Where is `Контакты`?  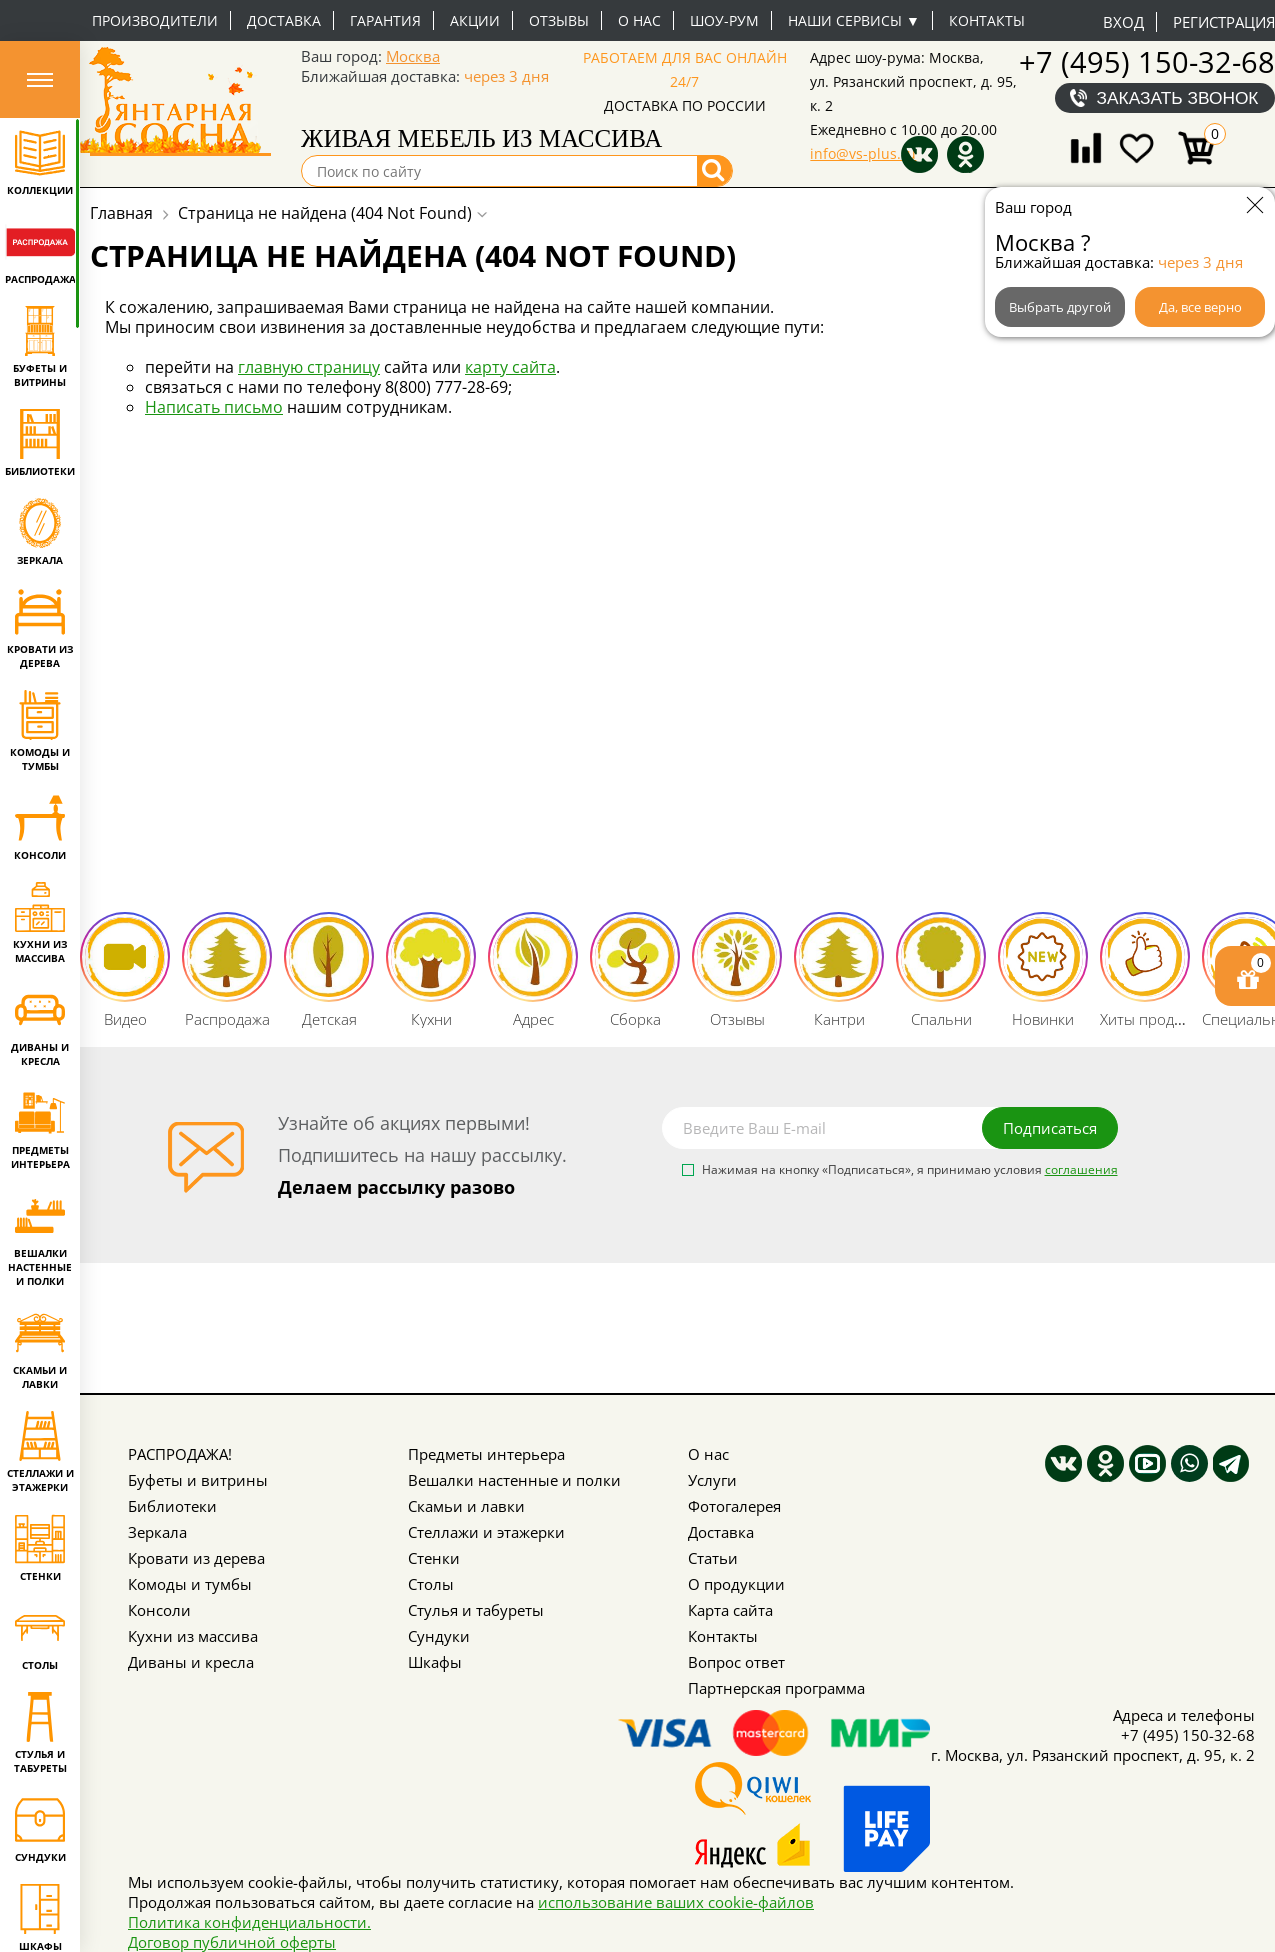
Контакты is located at coordinates (987, 20).